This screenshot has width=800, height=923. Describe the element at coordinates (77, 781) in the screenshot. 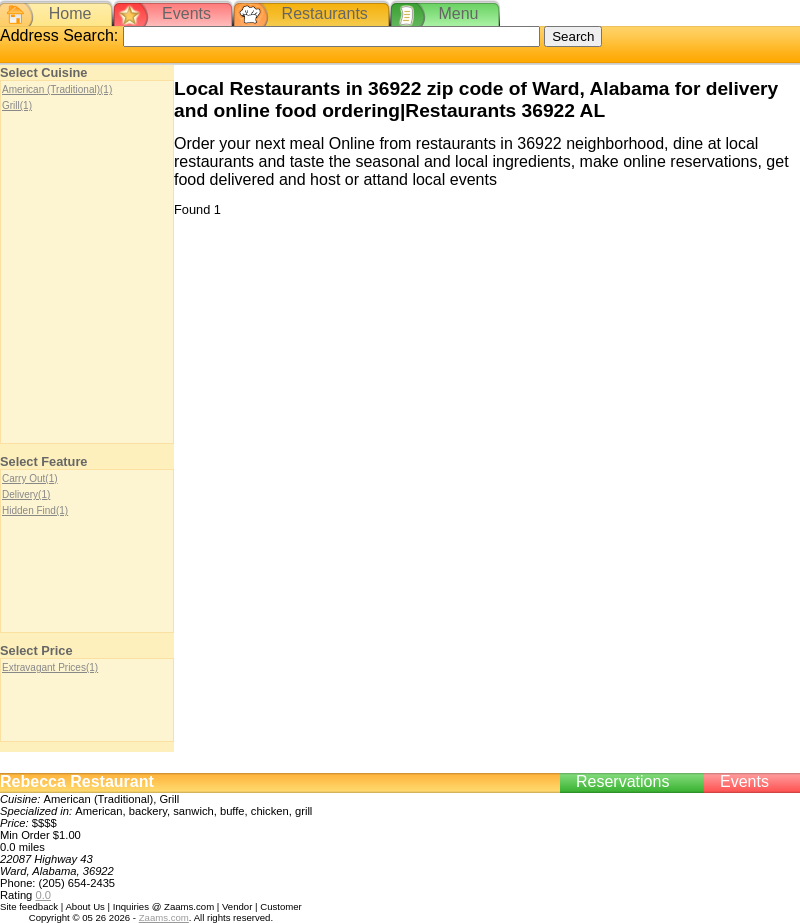

I see `Rebecca Restaurant` at that location.